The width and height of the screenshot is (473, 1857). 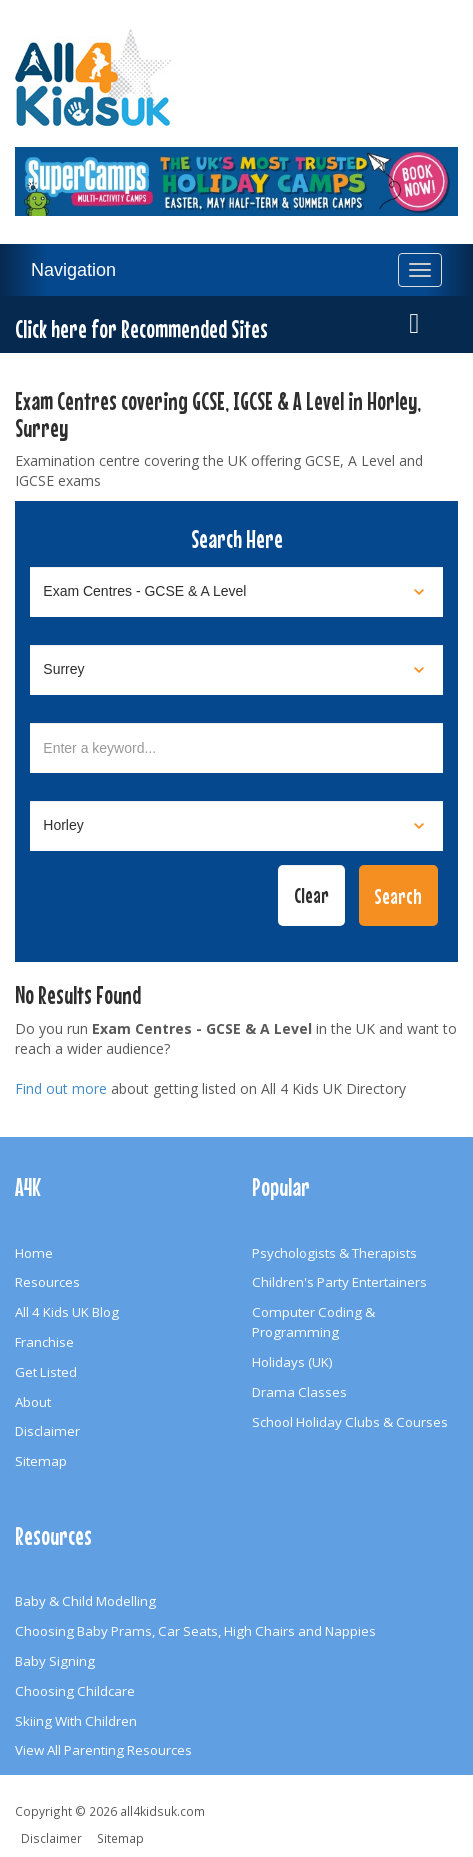 I want to click on Disclaimer, so click(x=47, y=1431).